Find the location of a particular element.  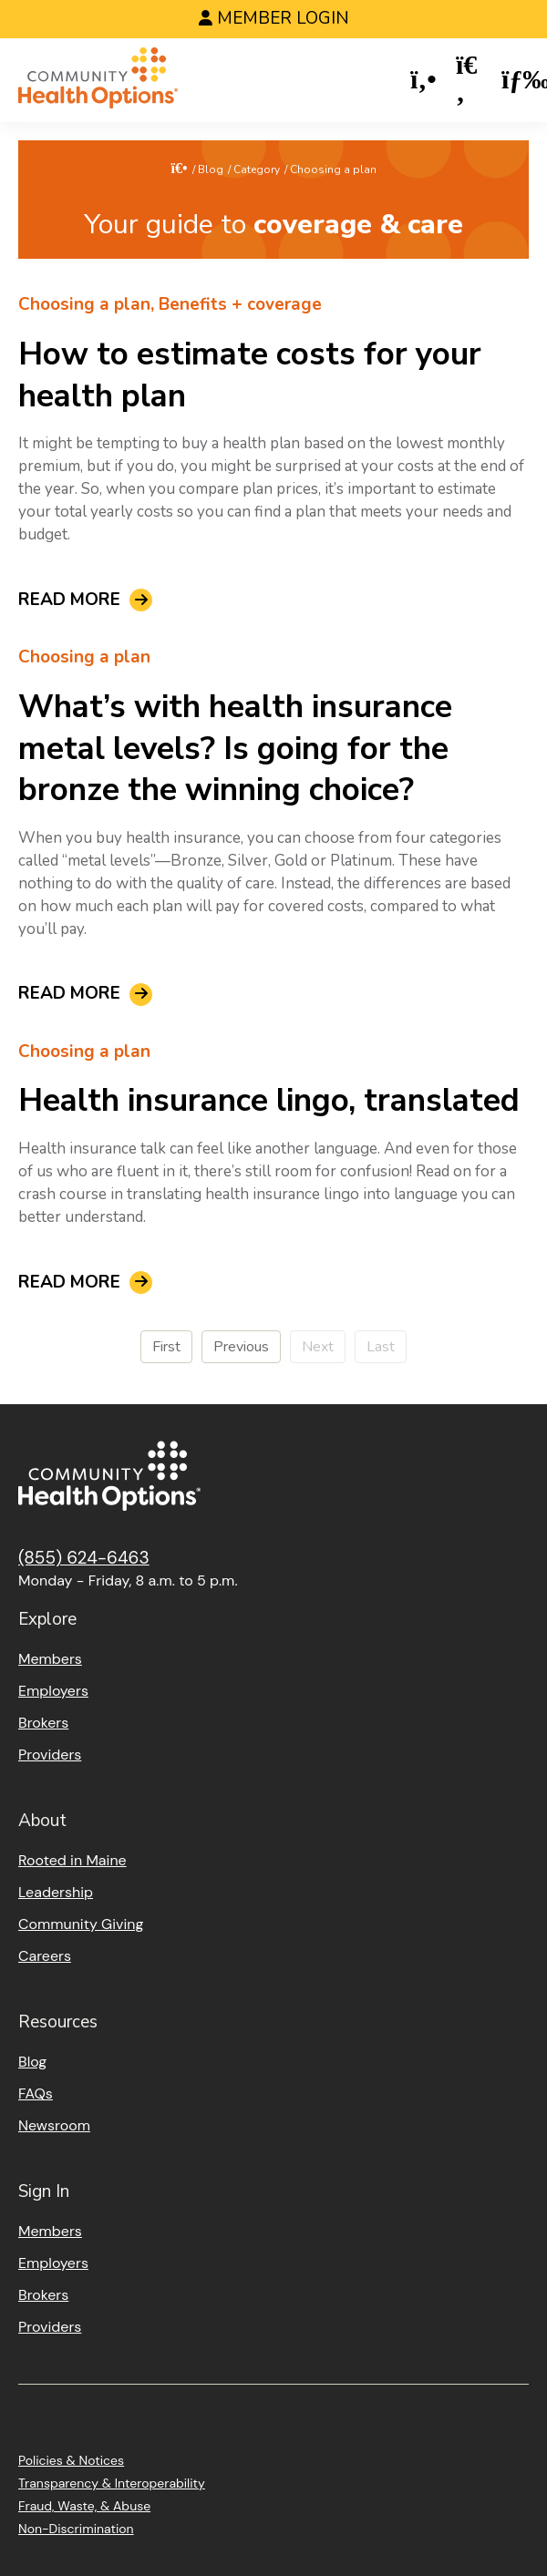

Member Login is located at coordinates (283, 18).